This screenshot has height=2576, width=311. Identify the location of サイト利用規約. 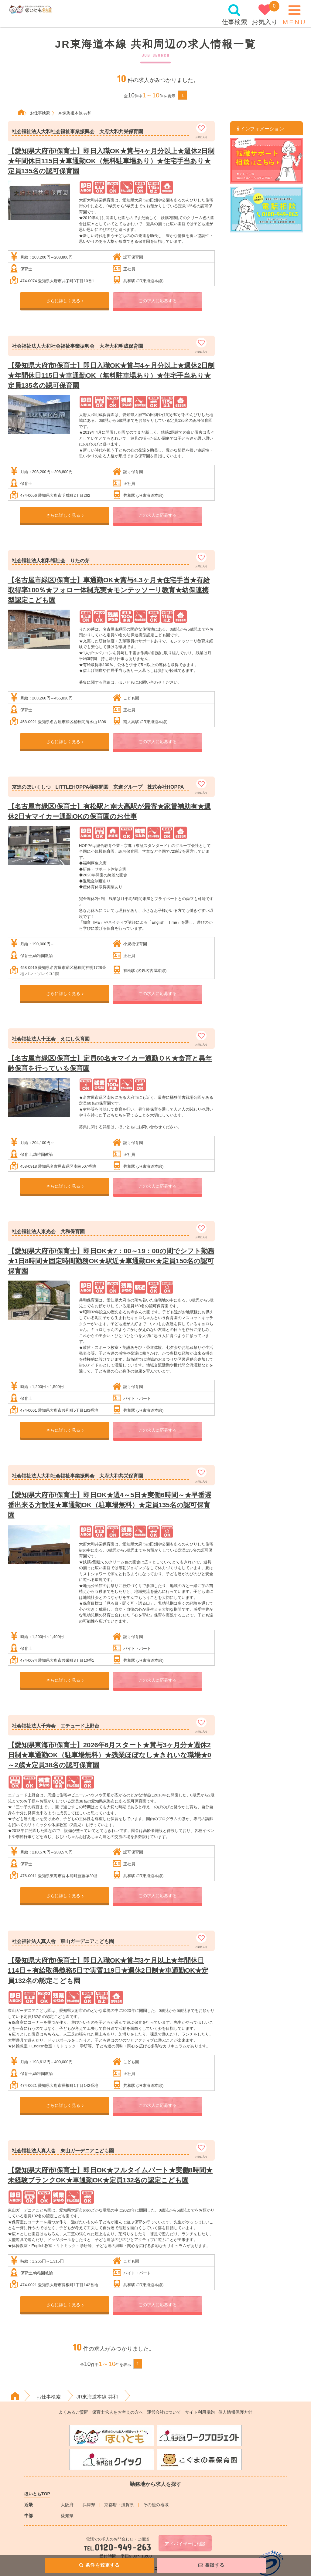
(200, 2412).